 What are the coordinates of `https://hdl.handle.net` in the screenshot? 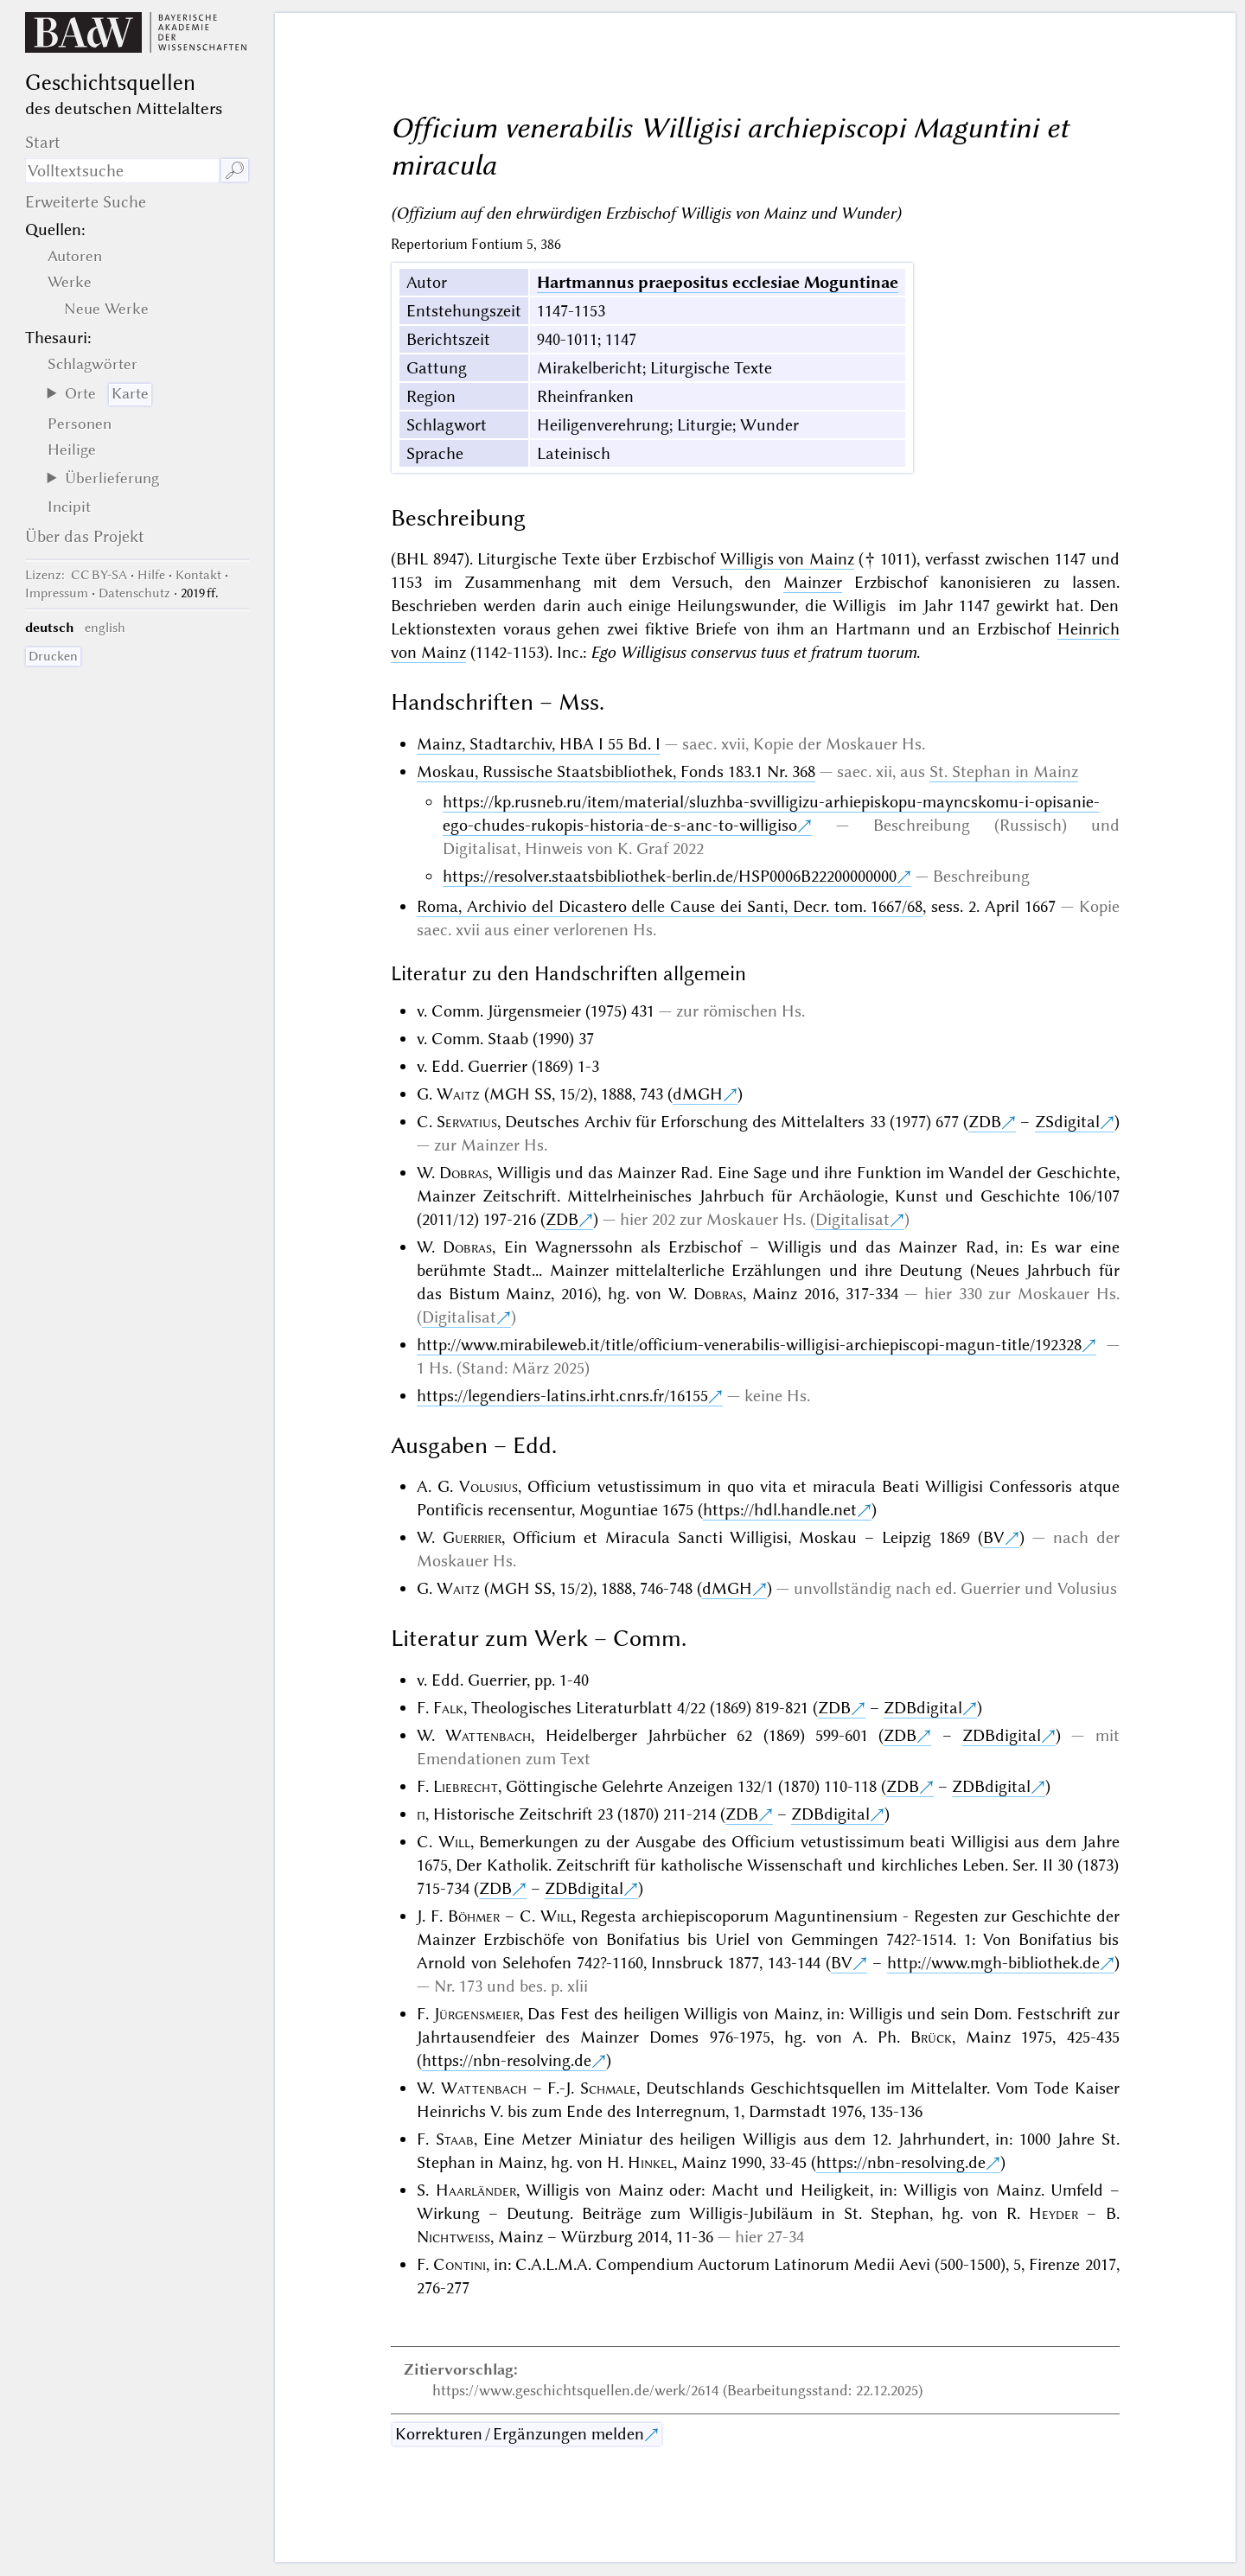 It's located at (780, 1510).